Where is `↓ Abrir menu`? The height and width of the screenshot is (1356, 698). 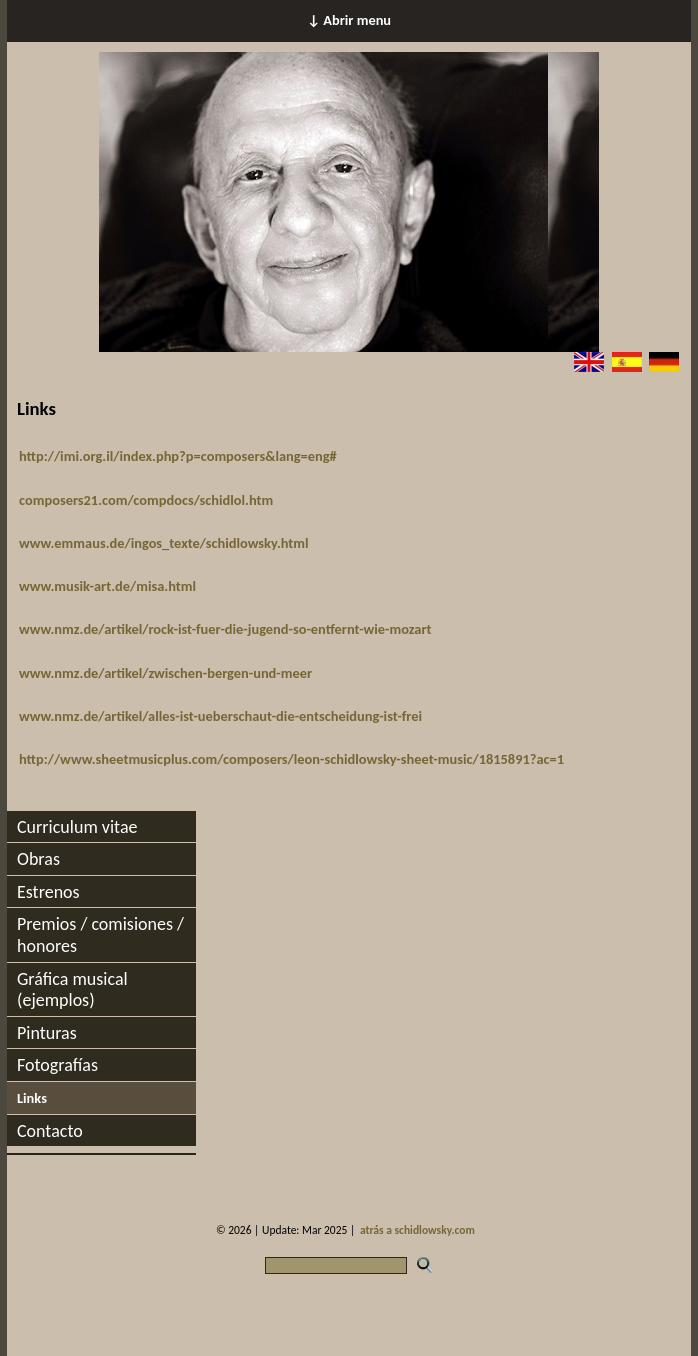 ↓ Abrir menu is located at coordinates (349, 20).